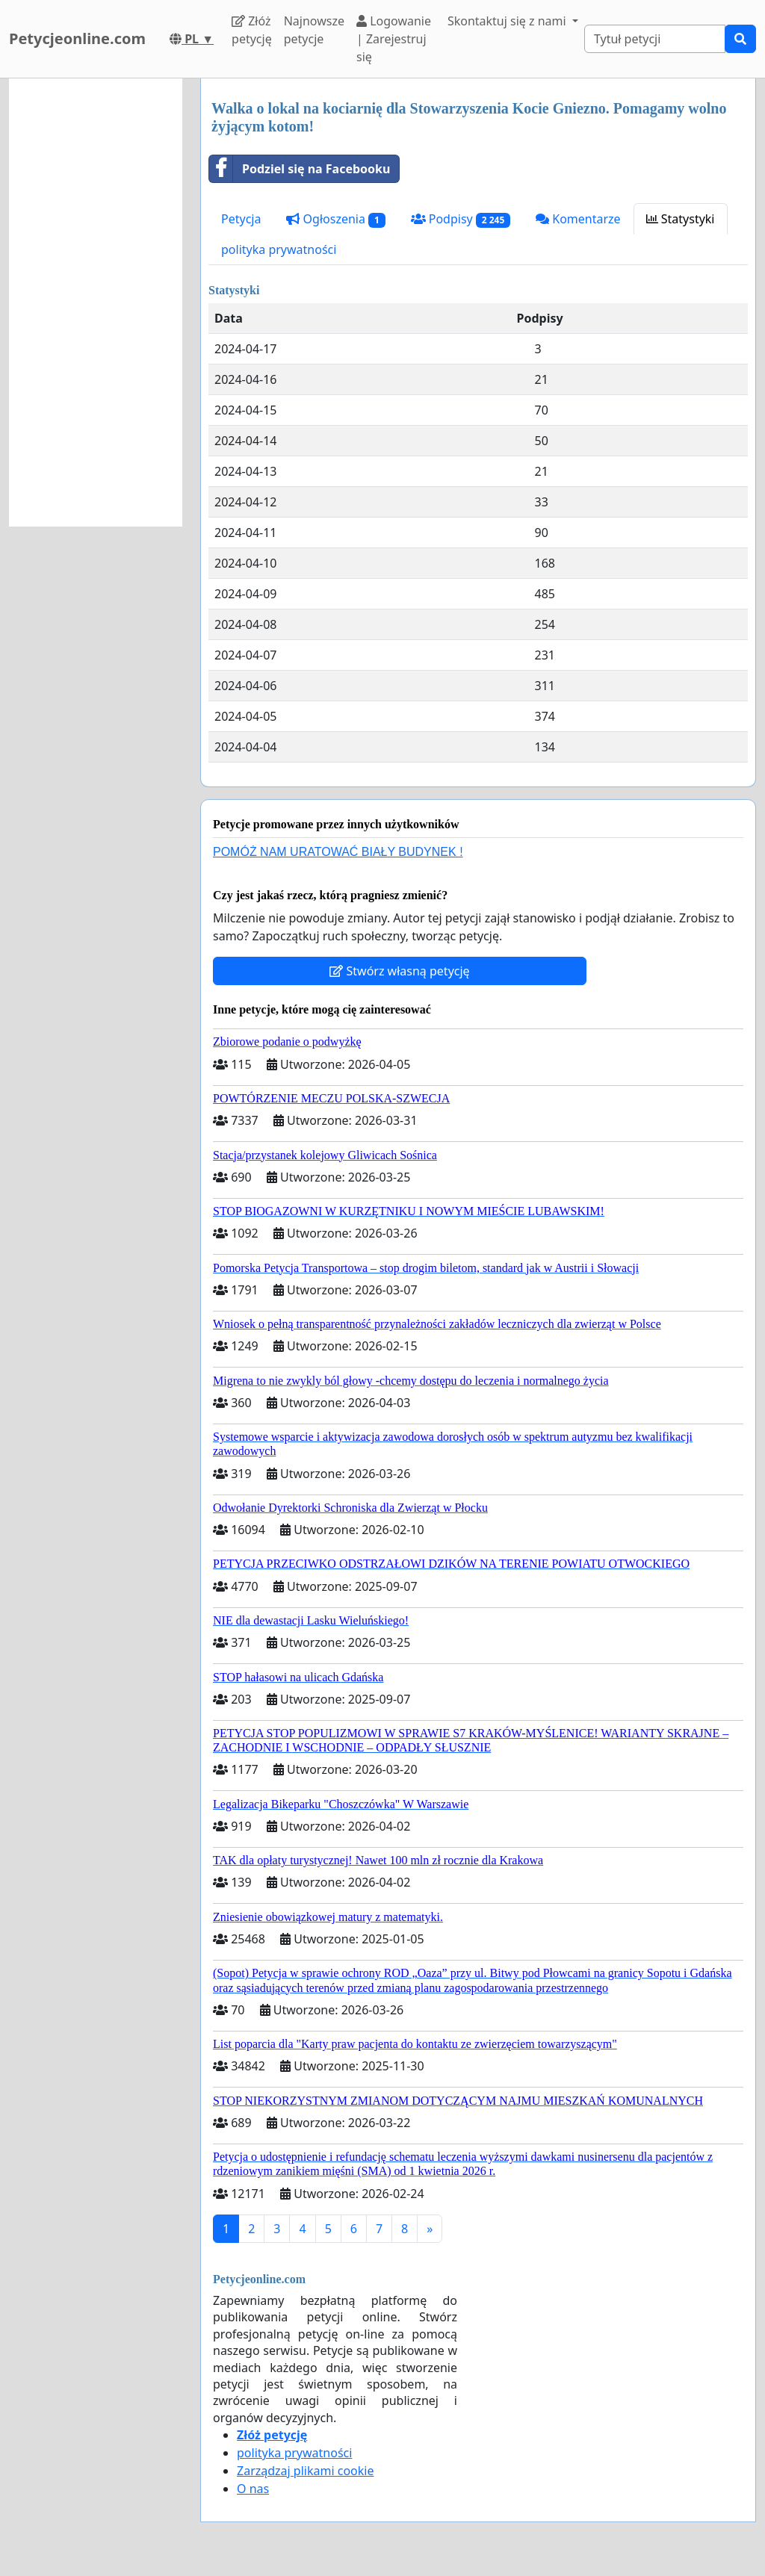 The image size is (765, 2576). I want to click on Najnowsze petycje, so click(314, 30).